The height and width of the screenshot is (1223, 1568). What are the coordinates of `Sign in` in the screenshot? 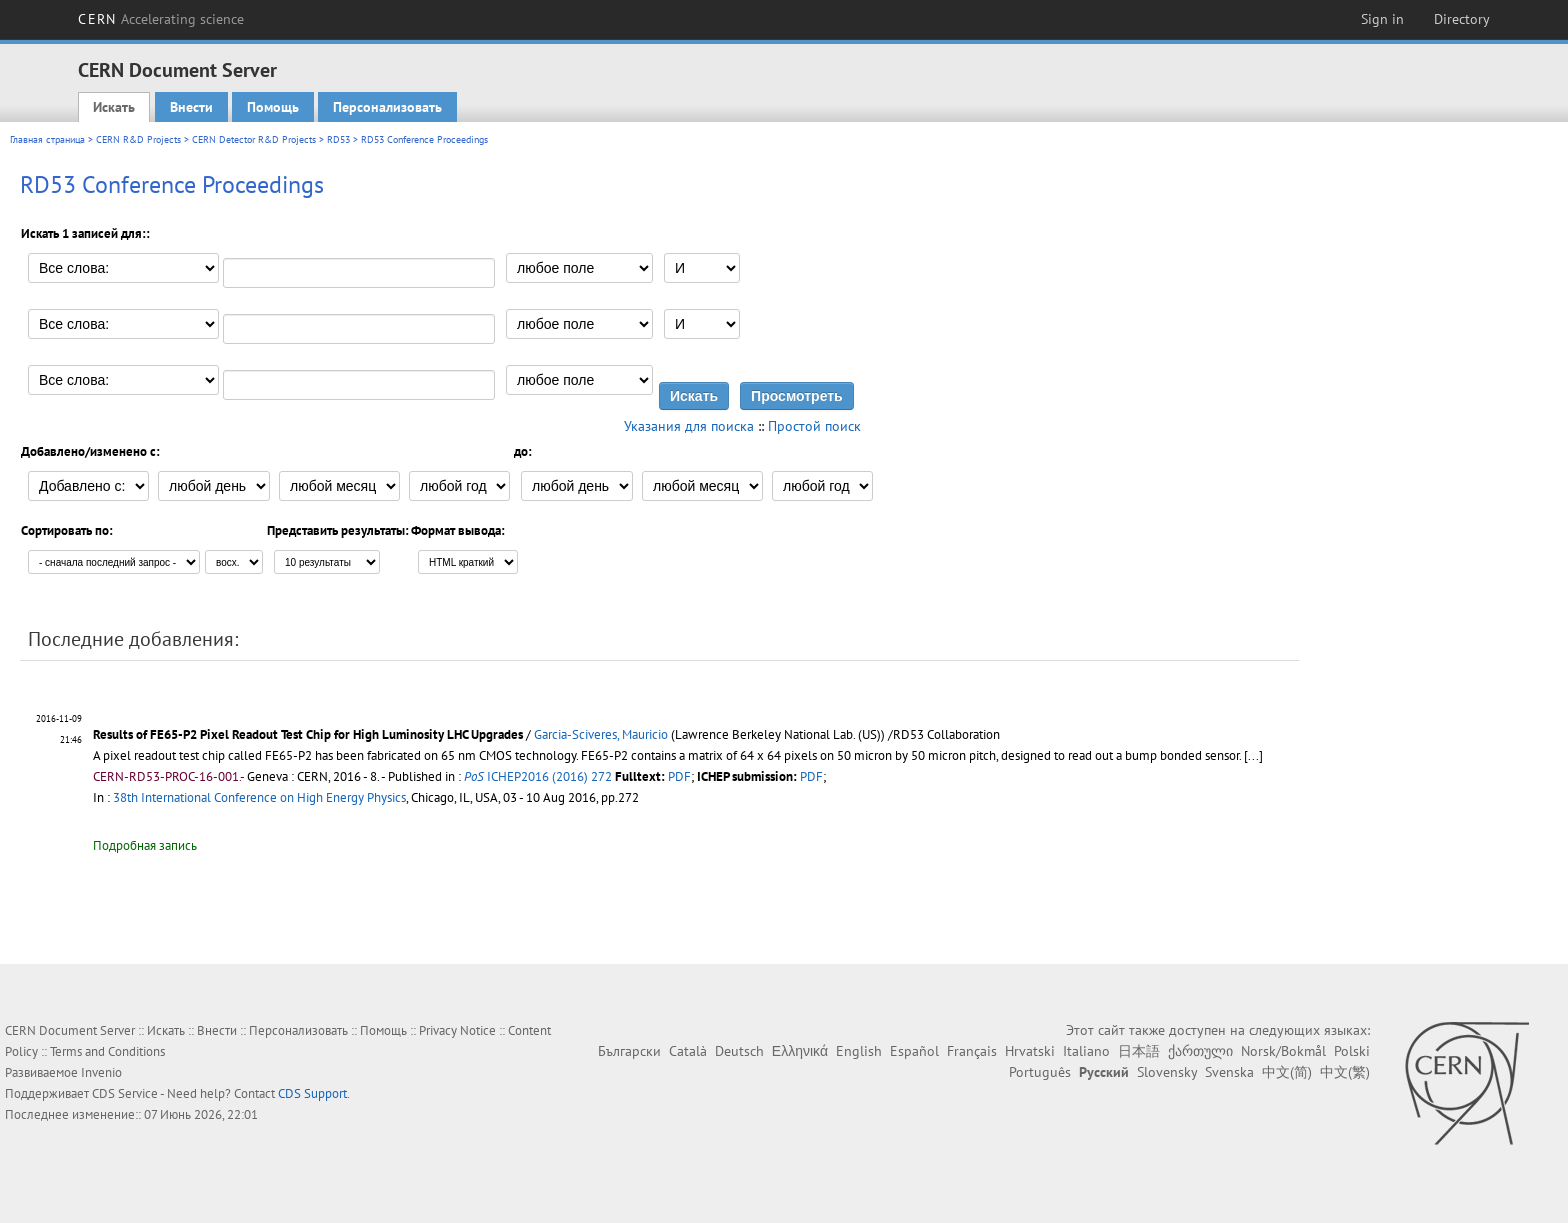 It's located at (1382, 19).